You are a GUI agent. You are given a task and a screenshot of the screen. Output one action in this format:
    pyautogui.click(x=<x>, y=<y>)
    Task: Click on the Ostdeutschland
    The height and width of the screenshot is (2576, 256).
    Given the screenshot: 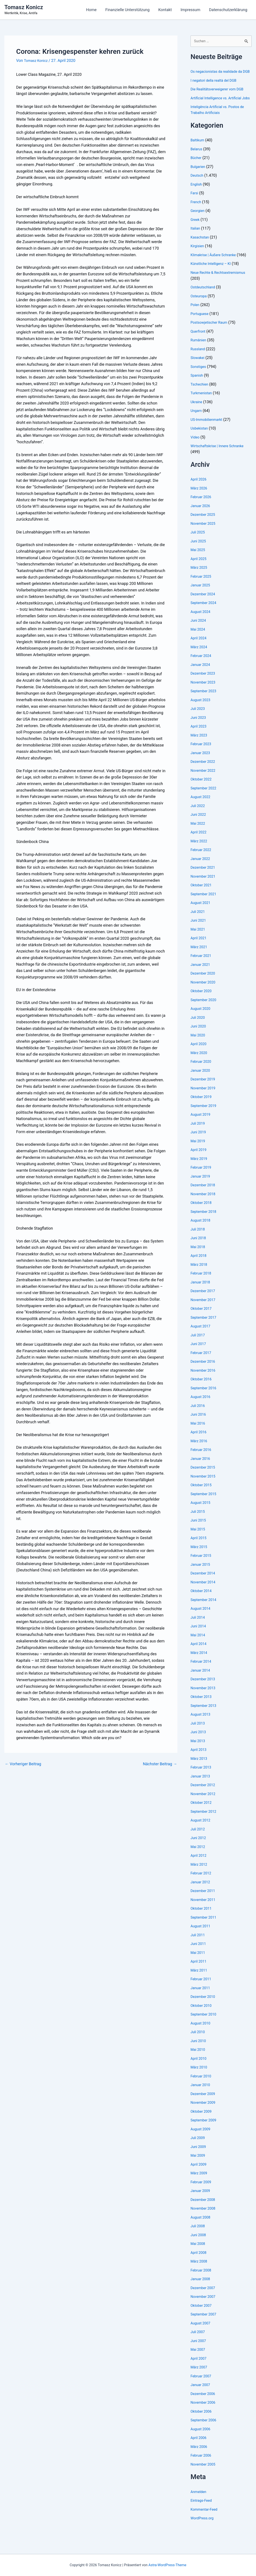 What is the action you would take?
    pyautogui.click(x=204, y=305)
    